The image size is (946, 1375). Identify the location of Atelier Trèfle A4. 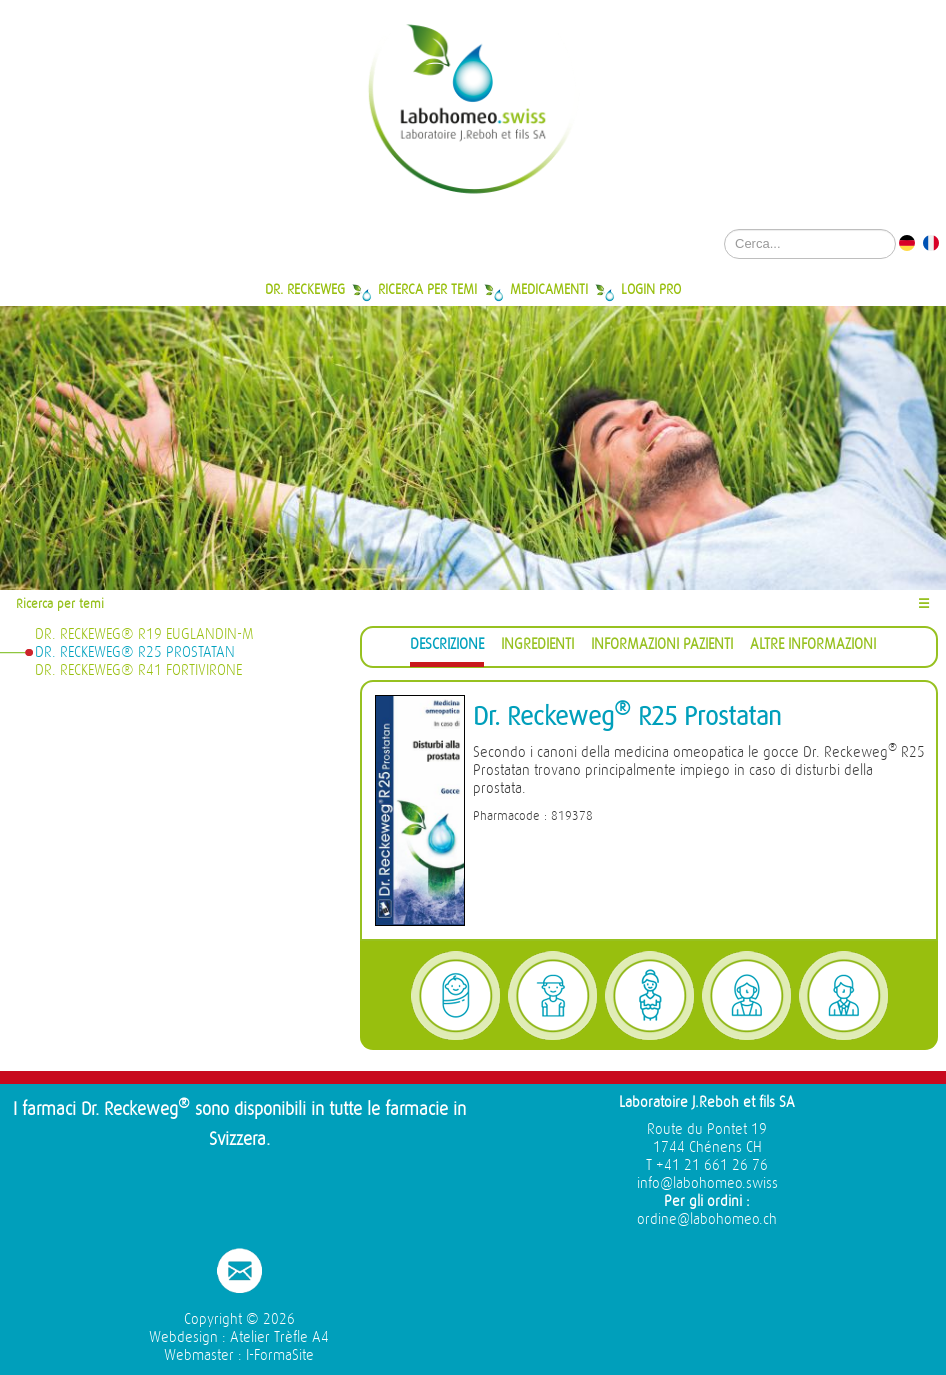
(279, 1337).